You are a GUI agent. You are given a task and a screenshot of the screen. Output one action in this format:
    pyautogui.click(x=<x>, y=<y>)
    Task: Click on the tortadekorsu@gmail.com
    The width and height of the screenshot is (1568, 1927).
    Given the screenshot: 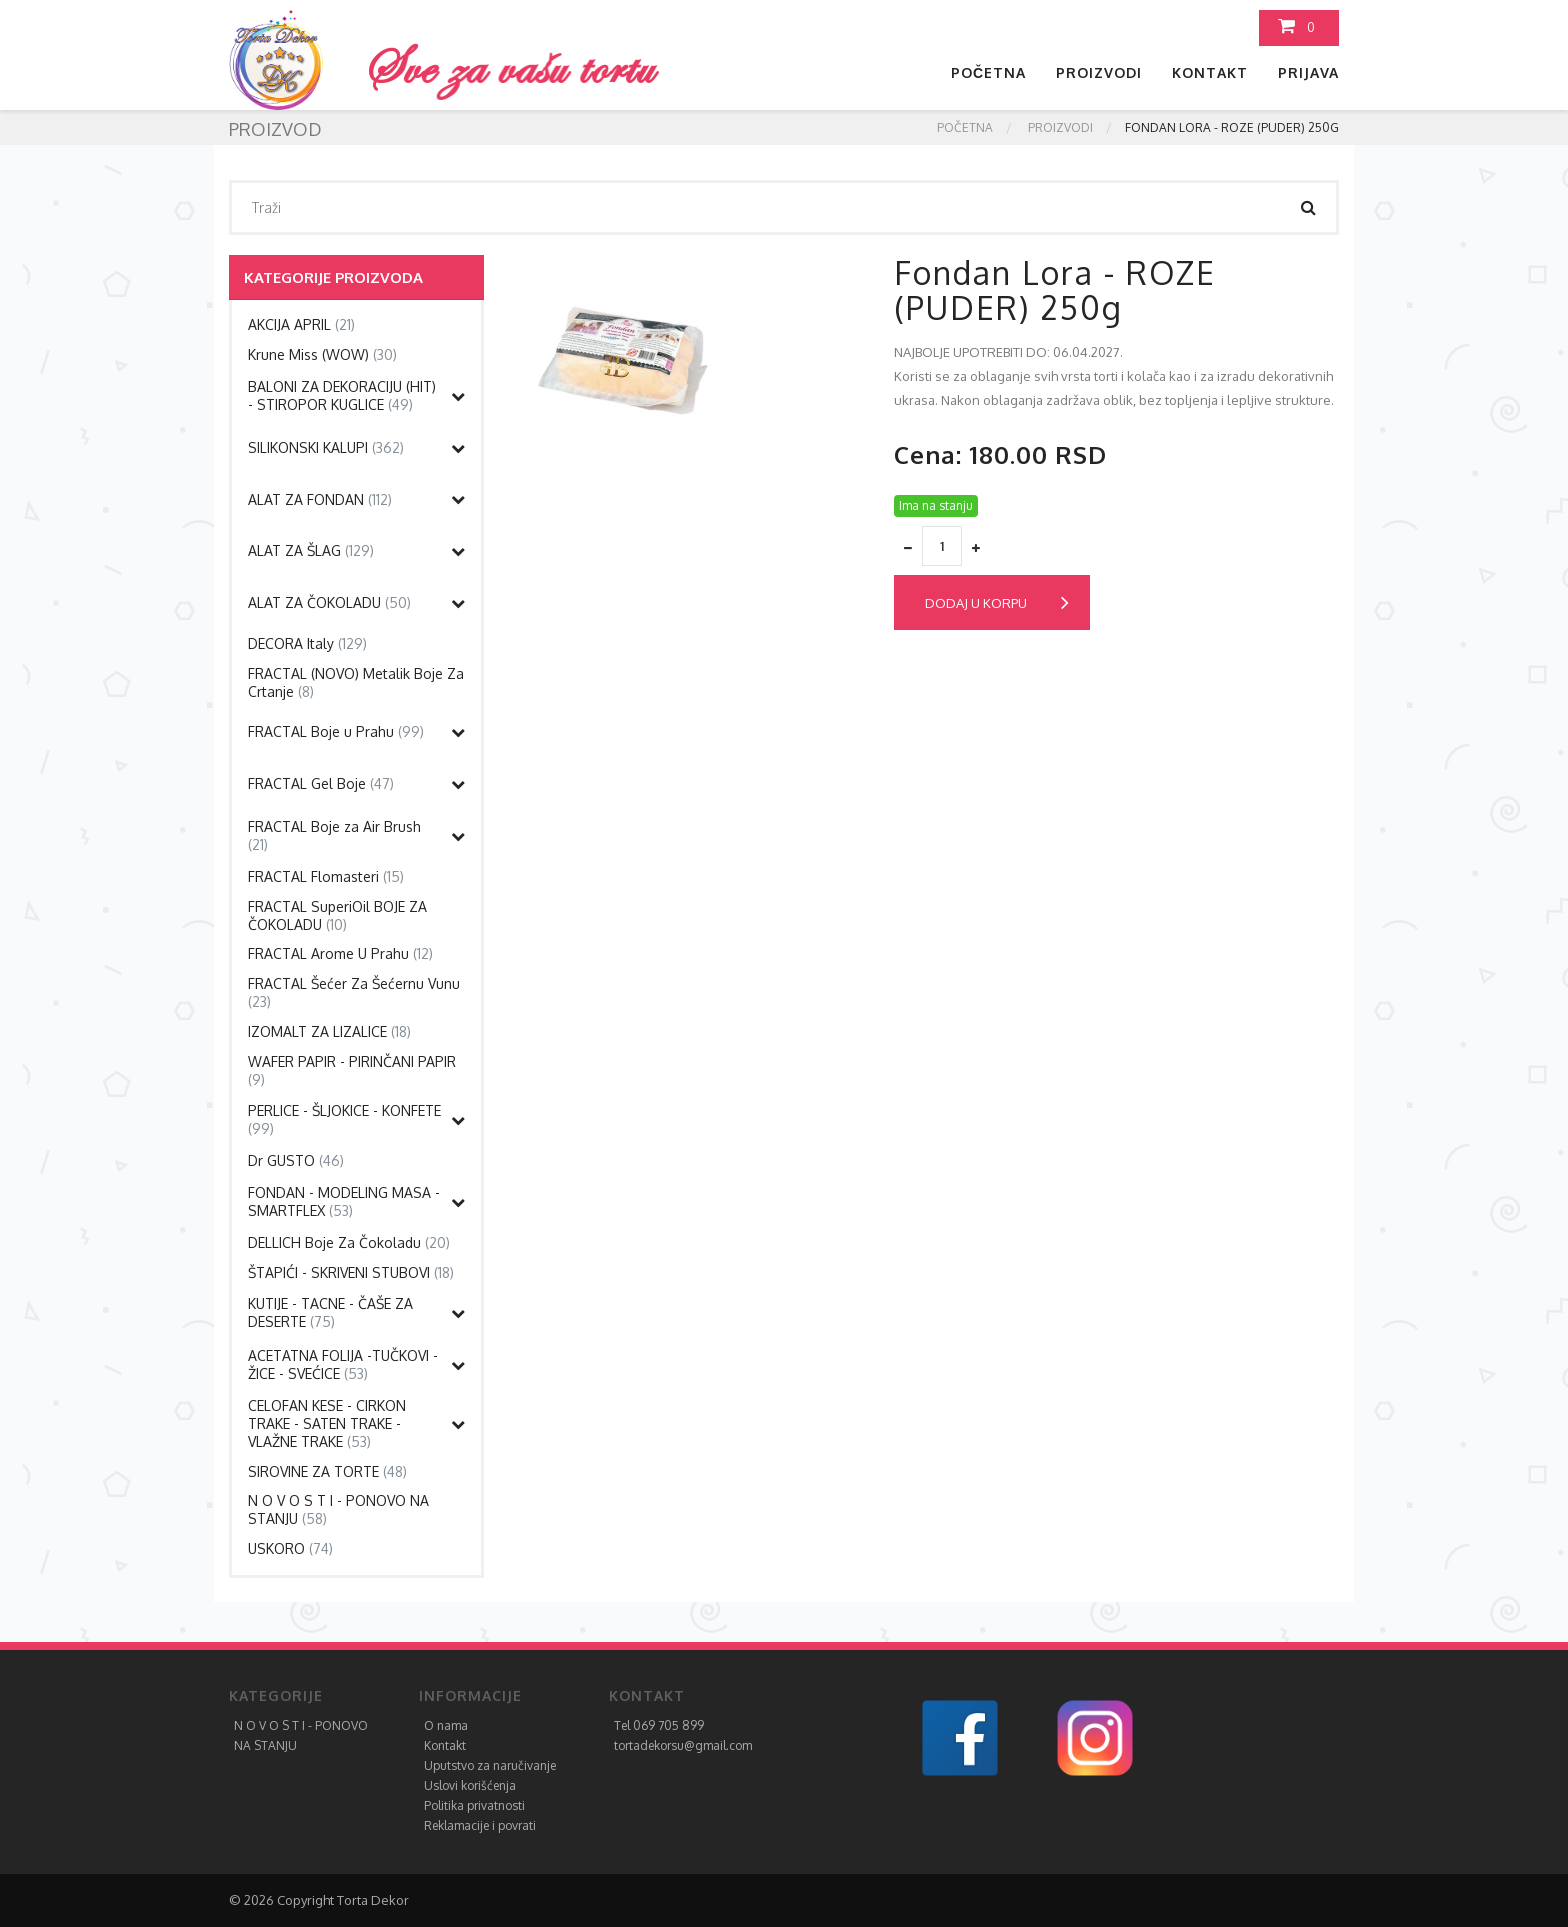 What is the action you would take?
    pyautogui.click(x=683, y=1745)
    